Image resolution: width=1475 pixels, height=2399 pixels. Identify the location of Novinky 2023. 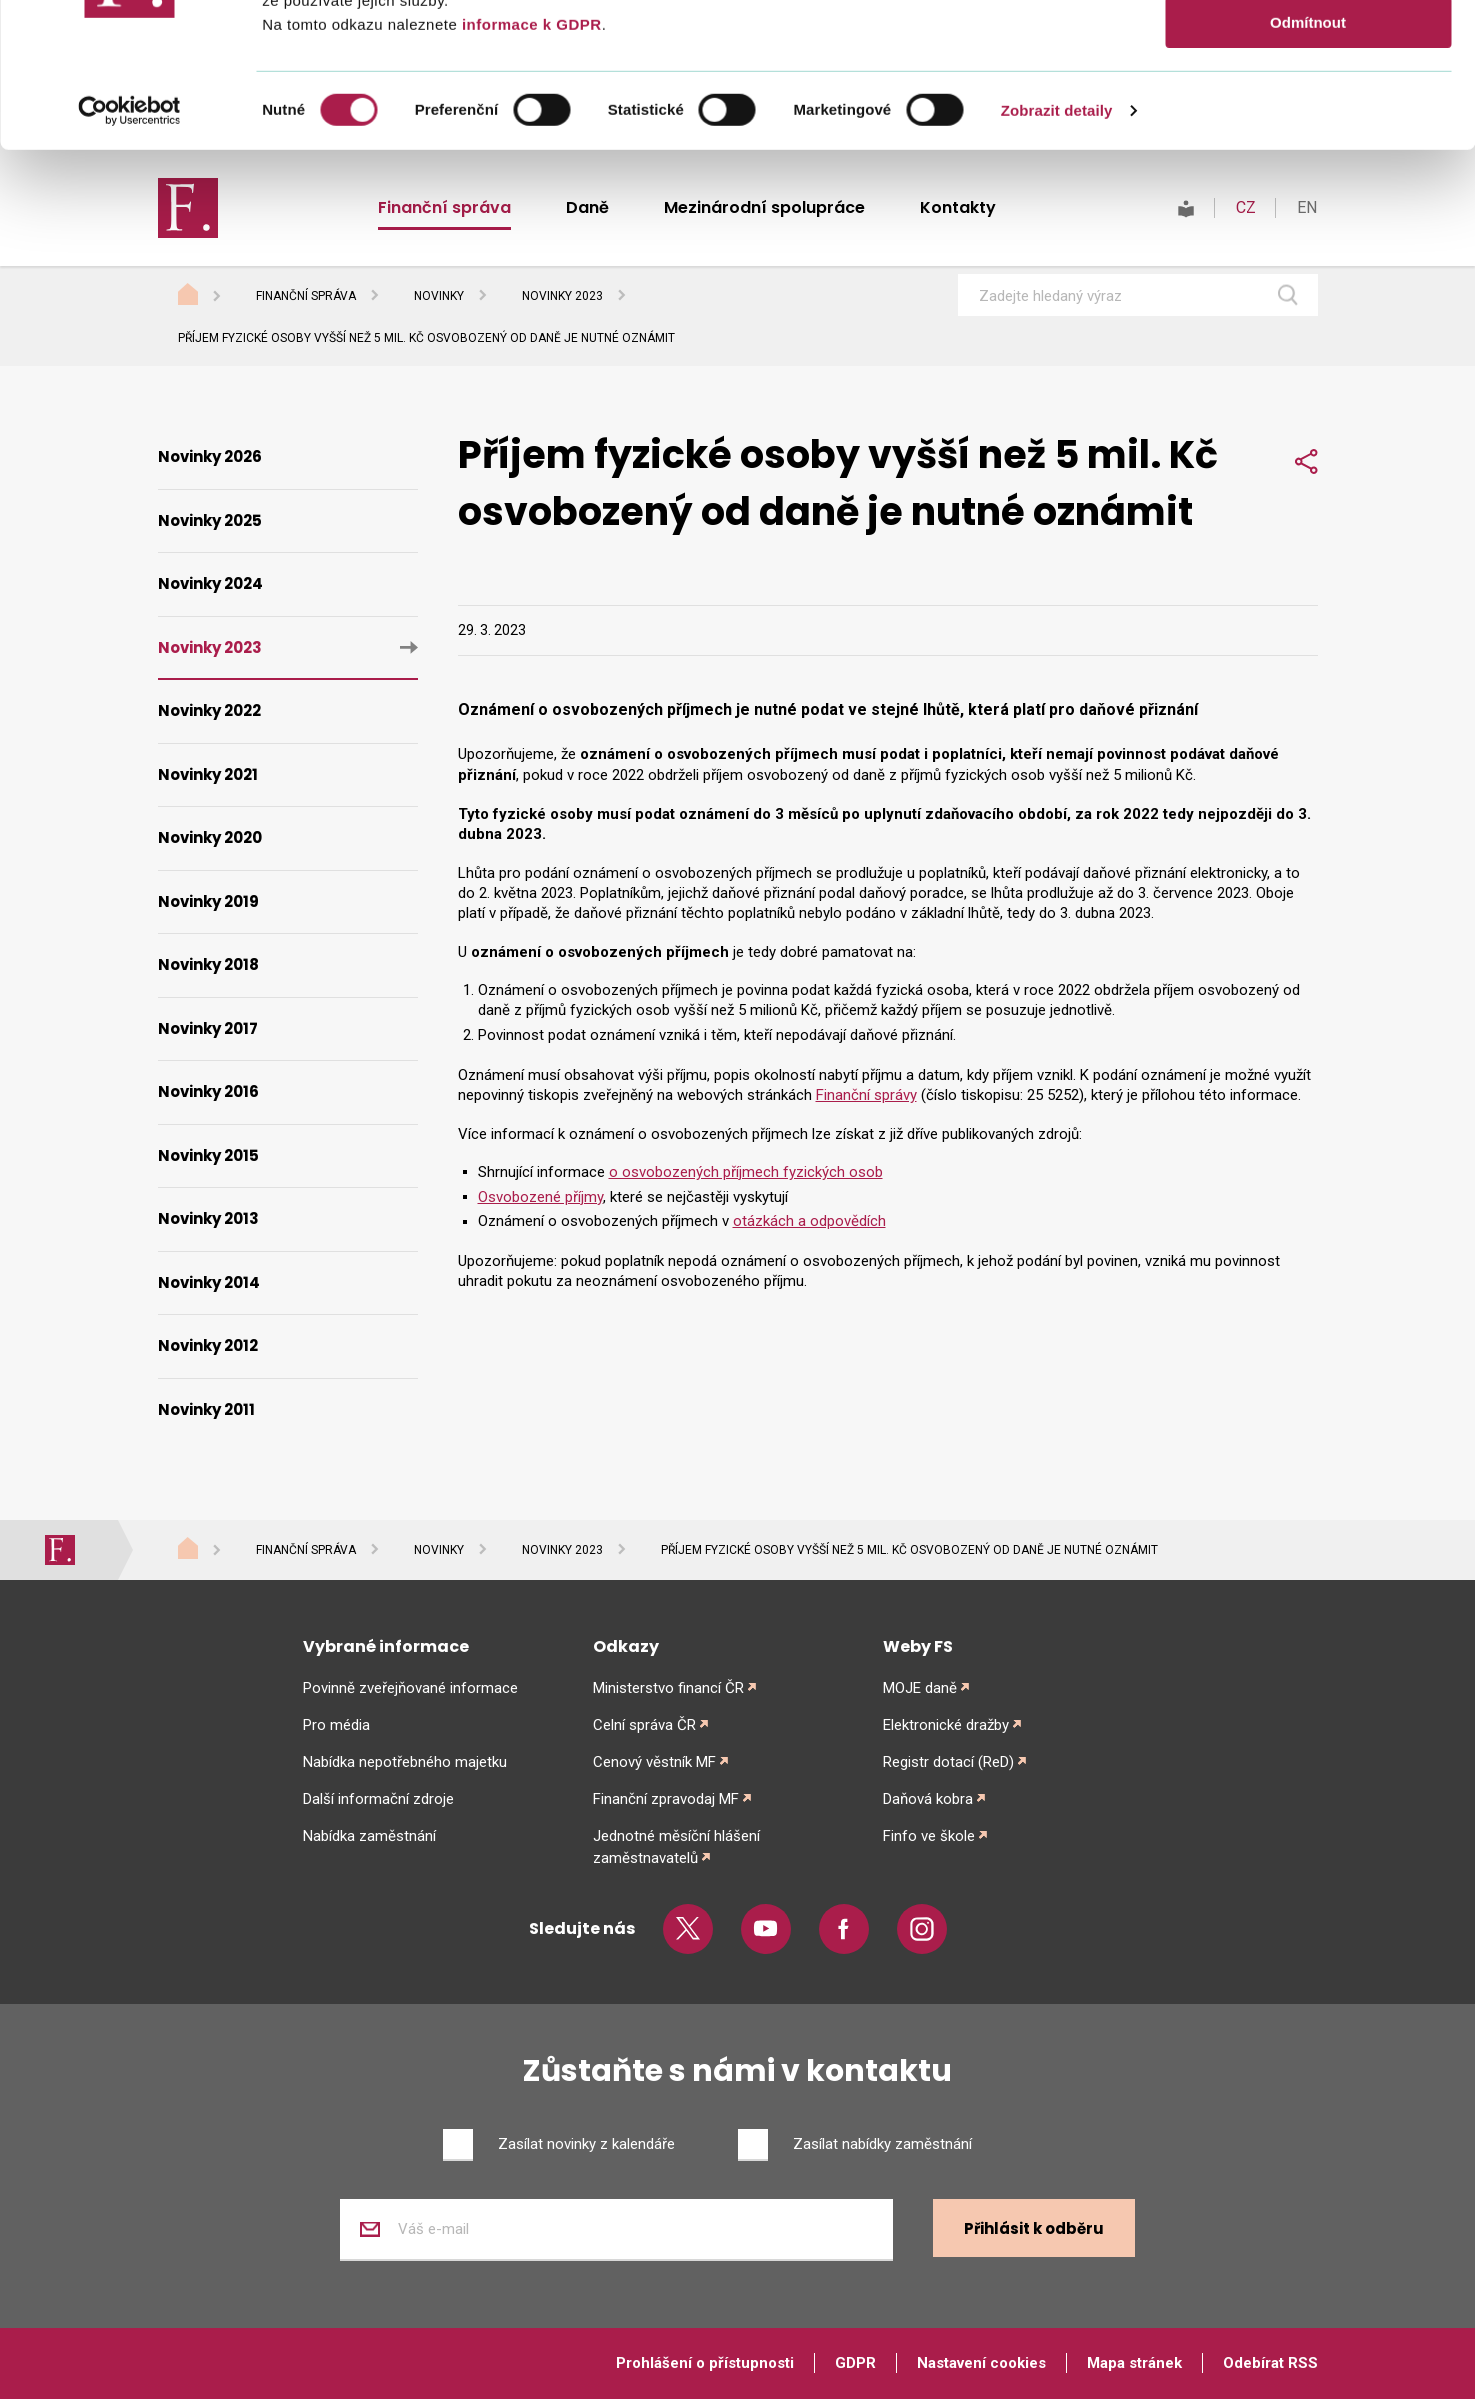
(562, 296).